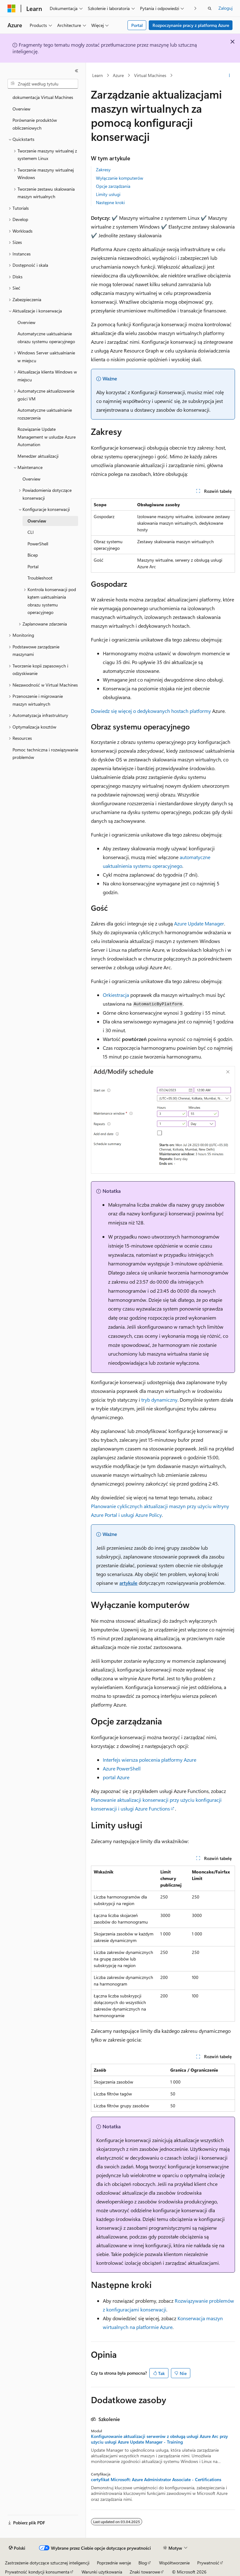 This screenshot has width=240, height=2576. Describe the element at coordinates (45, 414) in the screenshot. I see `Automatyczne uaktualnianie rozszerzenia [treeitem]` at that location.